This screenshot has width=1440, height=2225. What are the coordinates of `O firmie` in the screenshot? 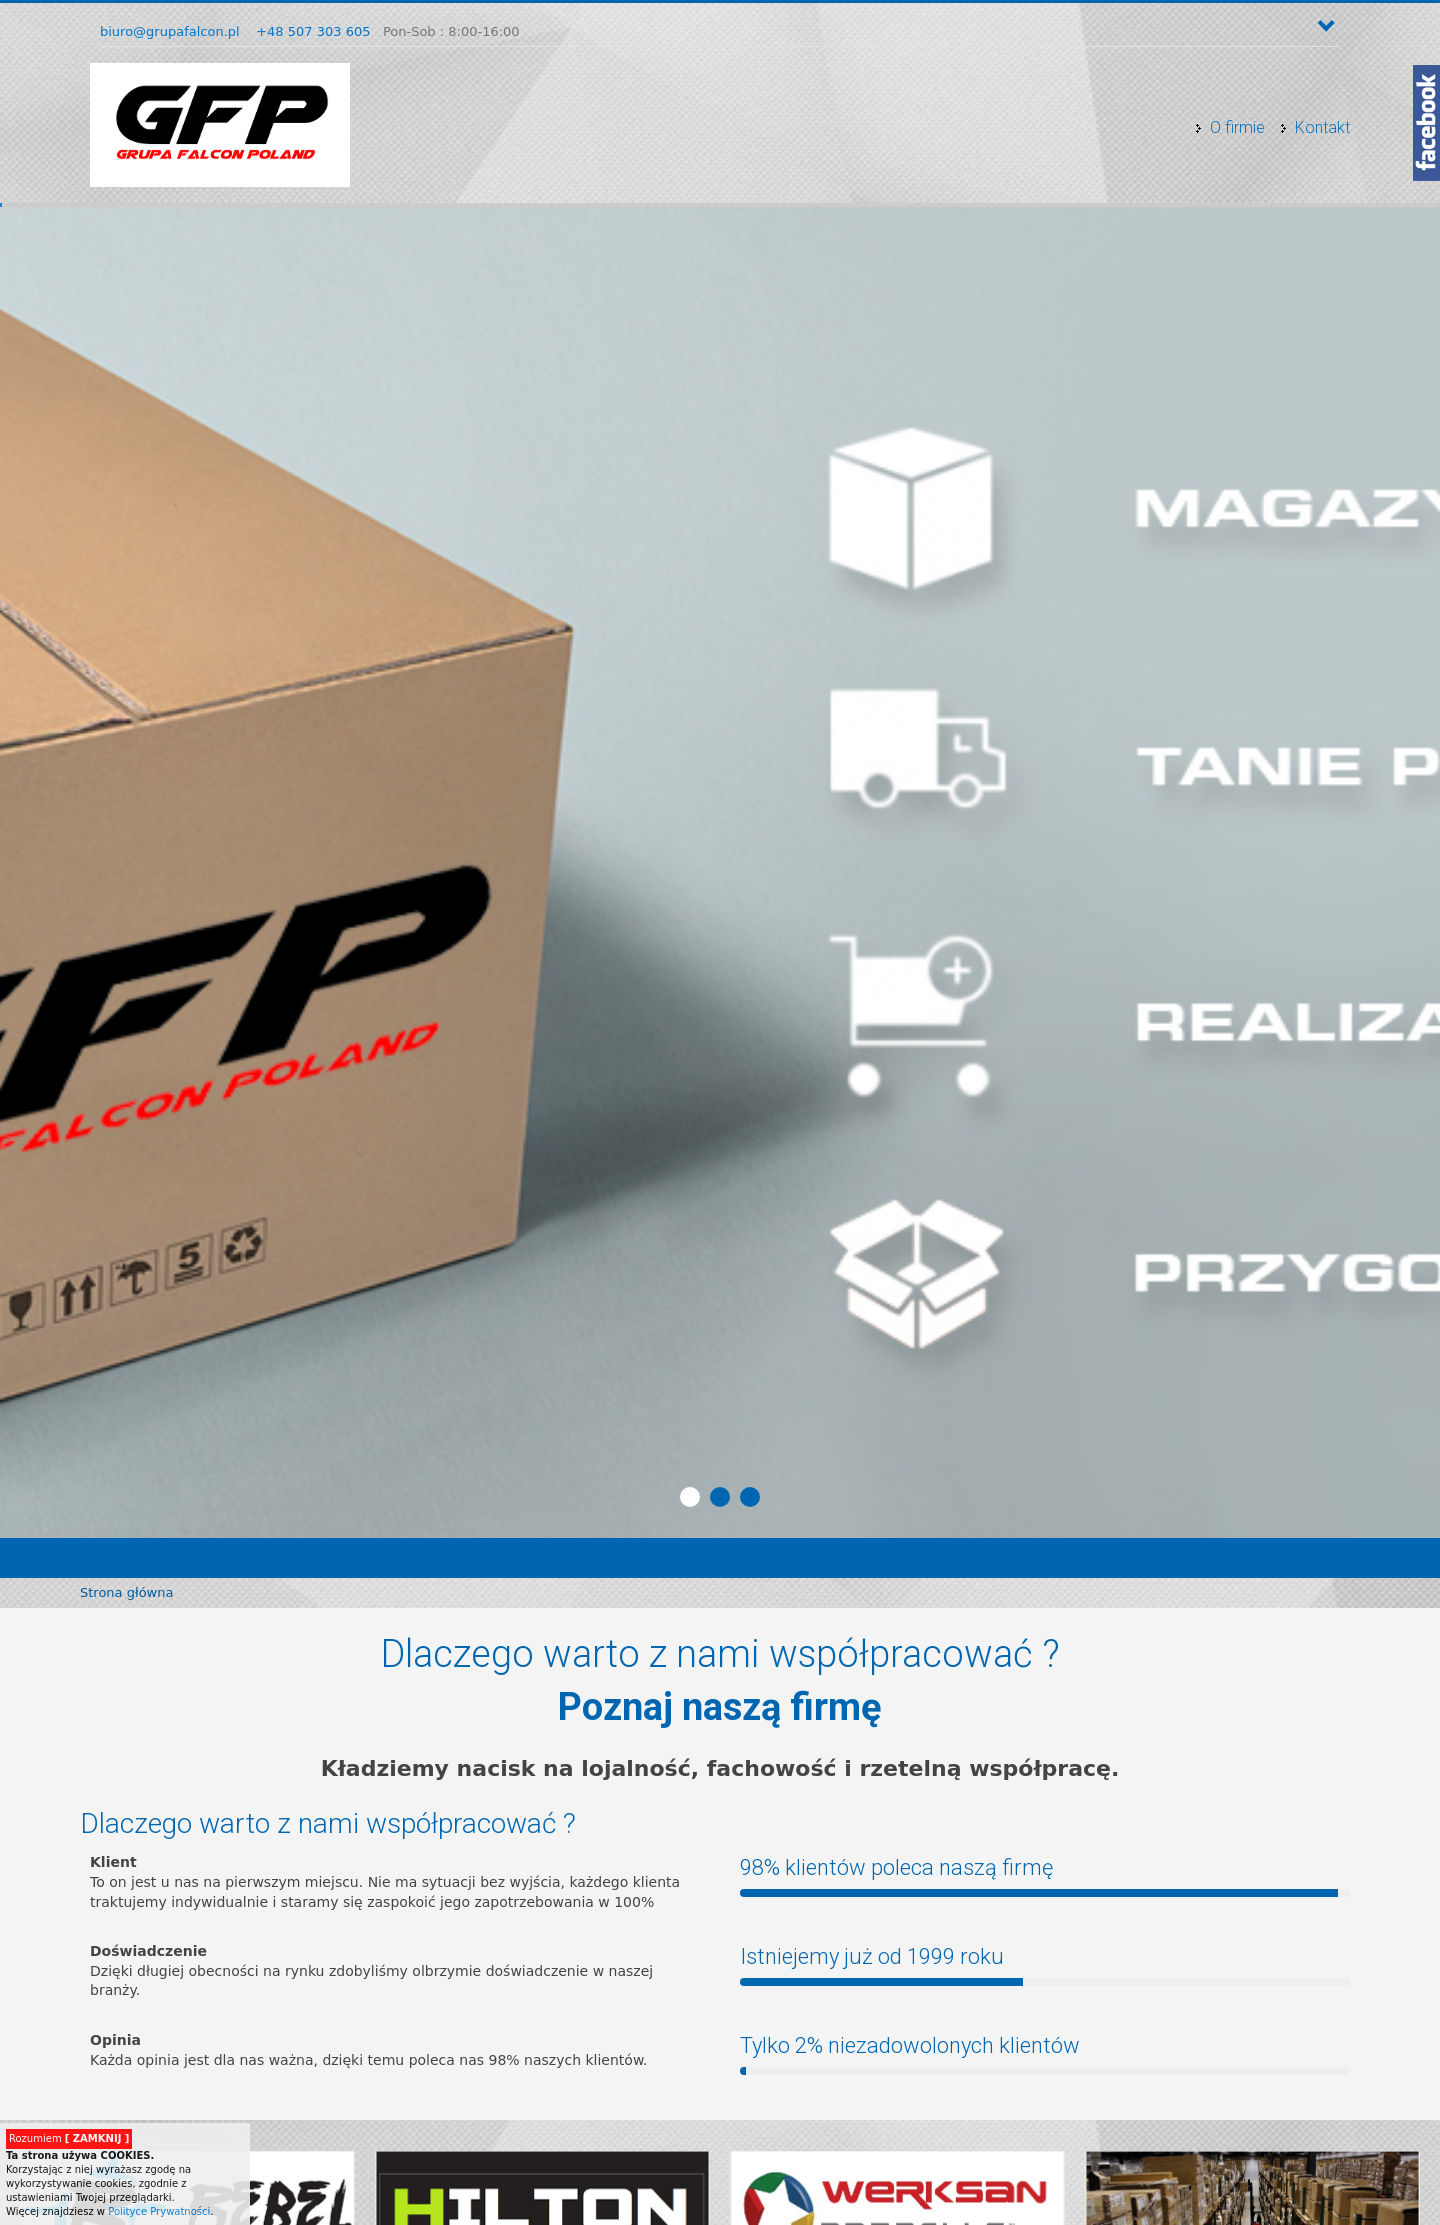 It's located at (1237, 127).